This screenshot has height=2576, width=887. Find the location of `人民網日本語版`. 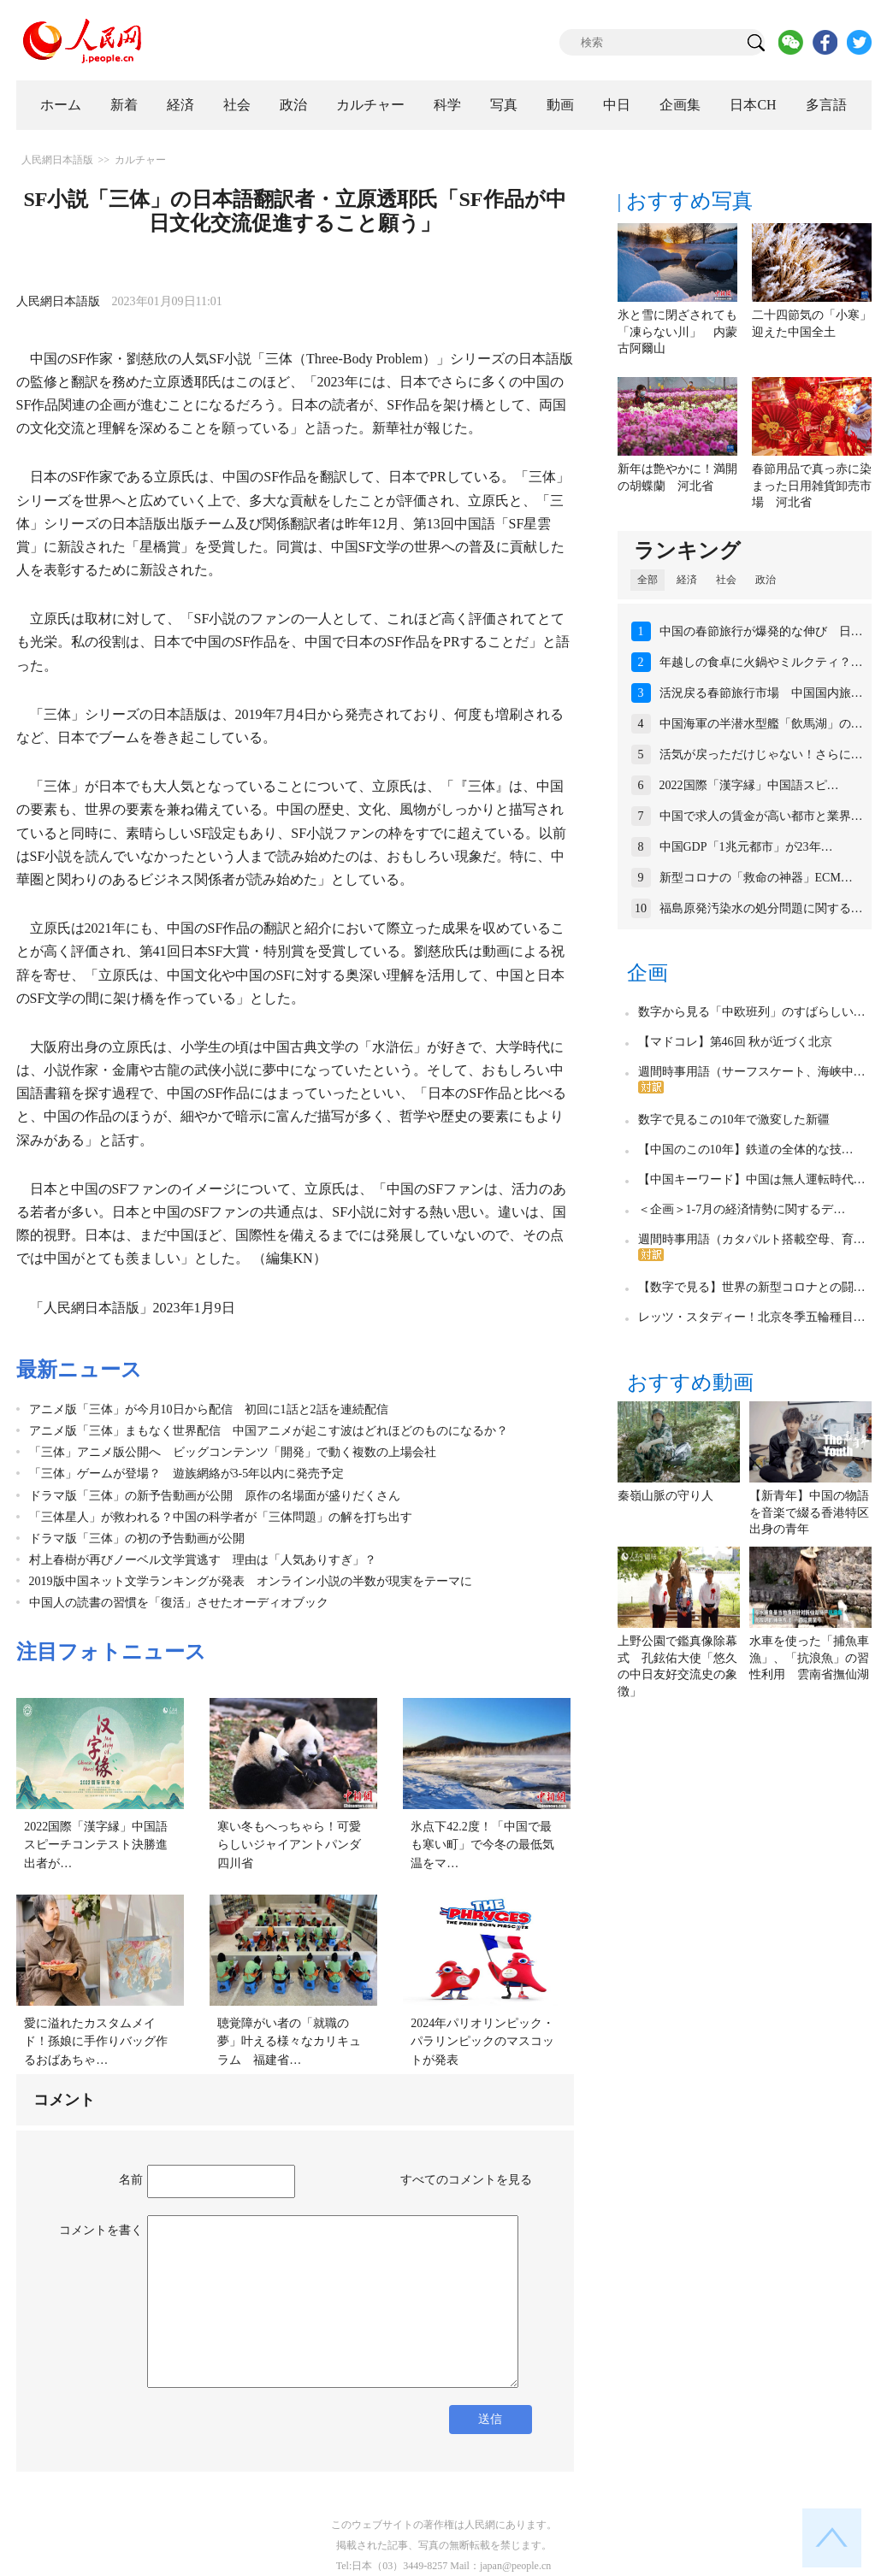

人民網日本語版 is located at coordinates (57, 160).